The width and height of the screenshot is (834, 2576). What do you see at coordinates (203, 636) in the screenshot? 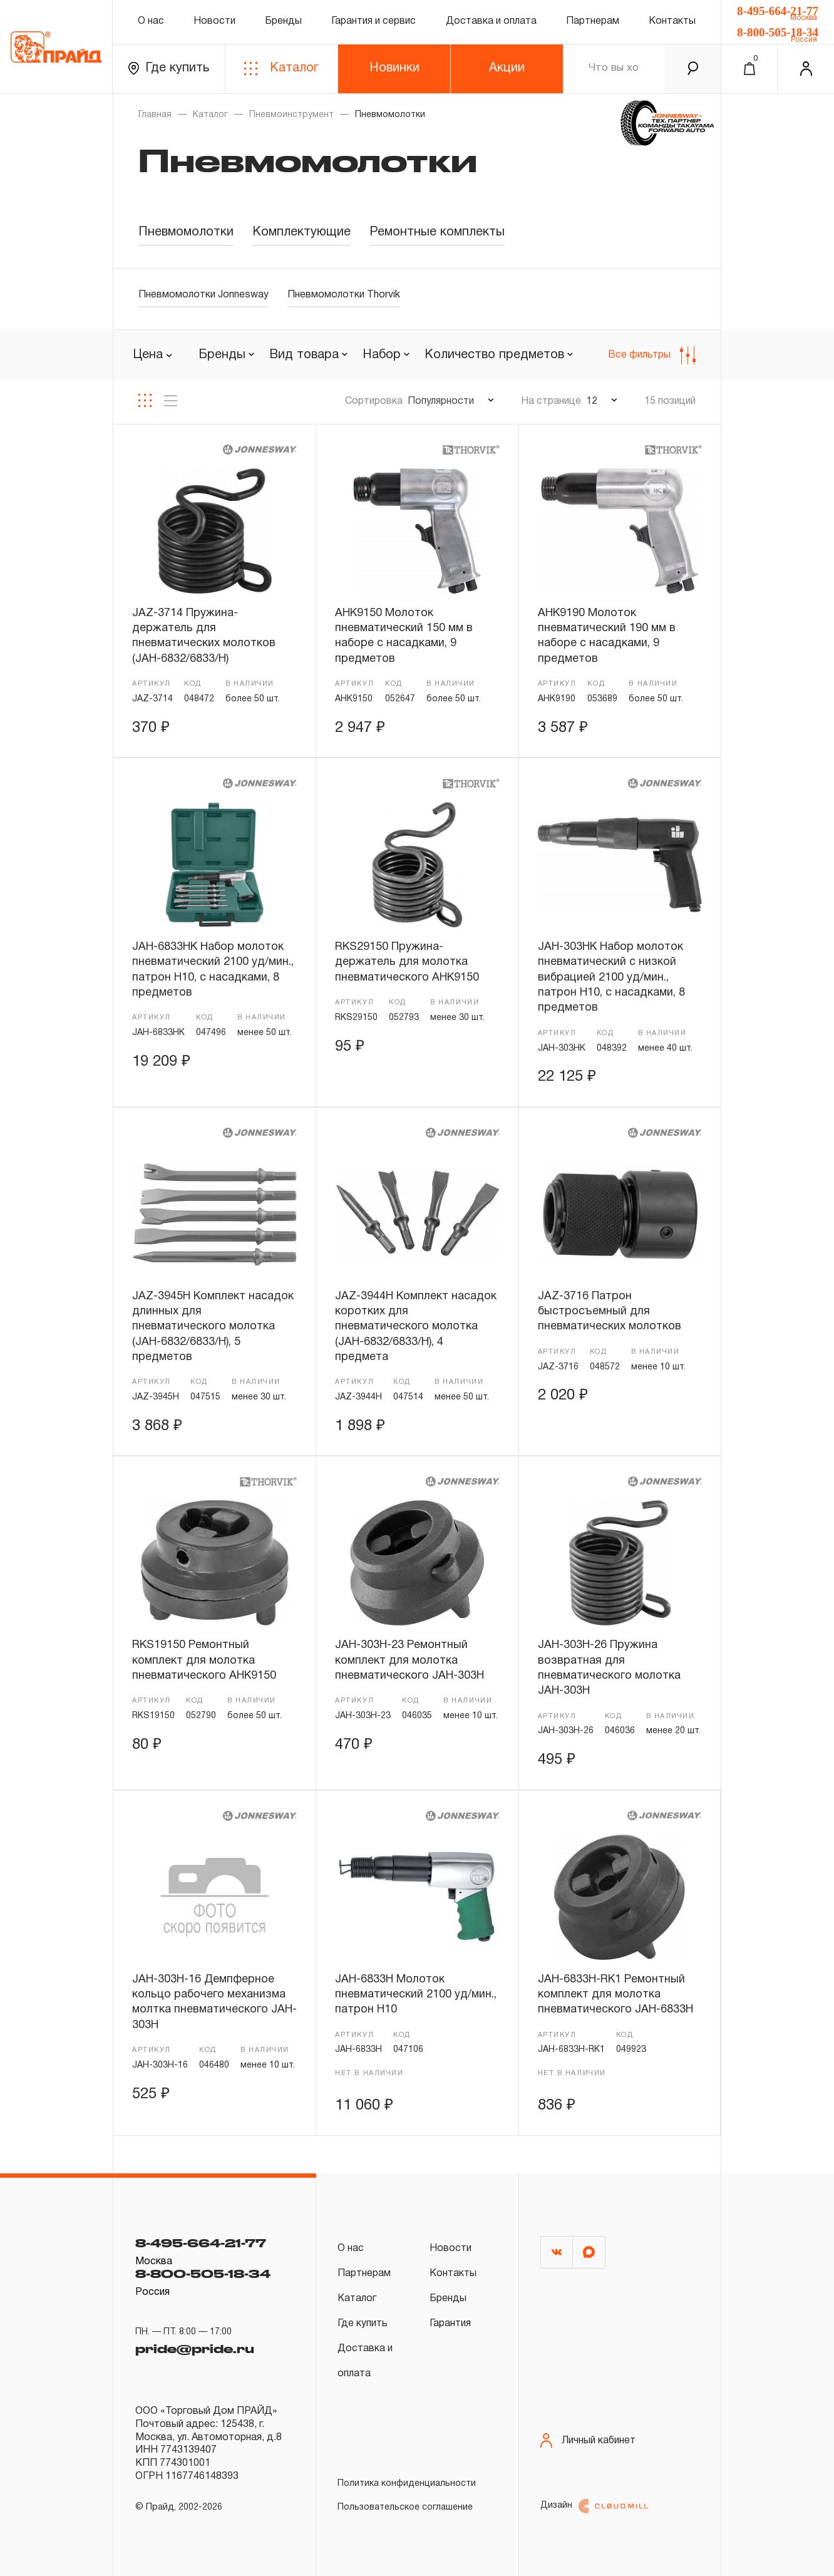
I see `JAZ-3714 Пружина-держатель для пневматических молотков (JAH-6832/6833/H)` at bounding box center [203, 636].